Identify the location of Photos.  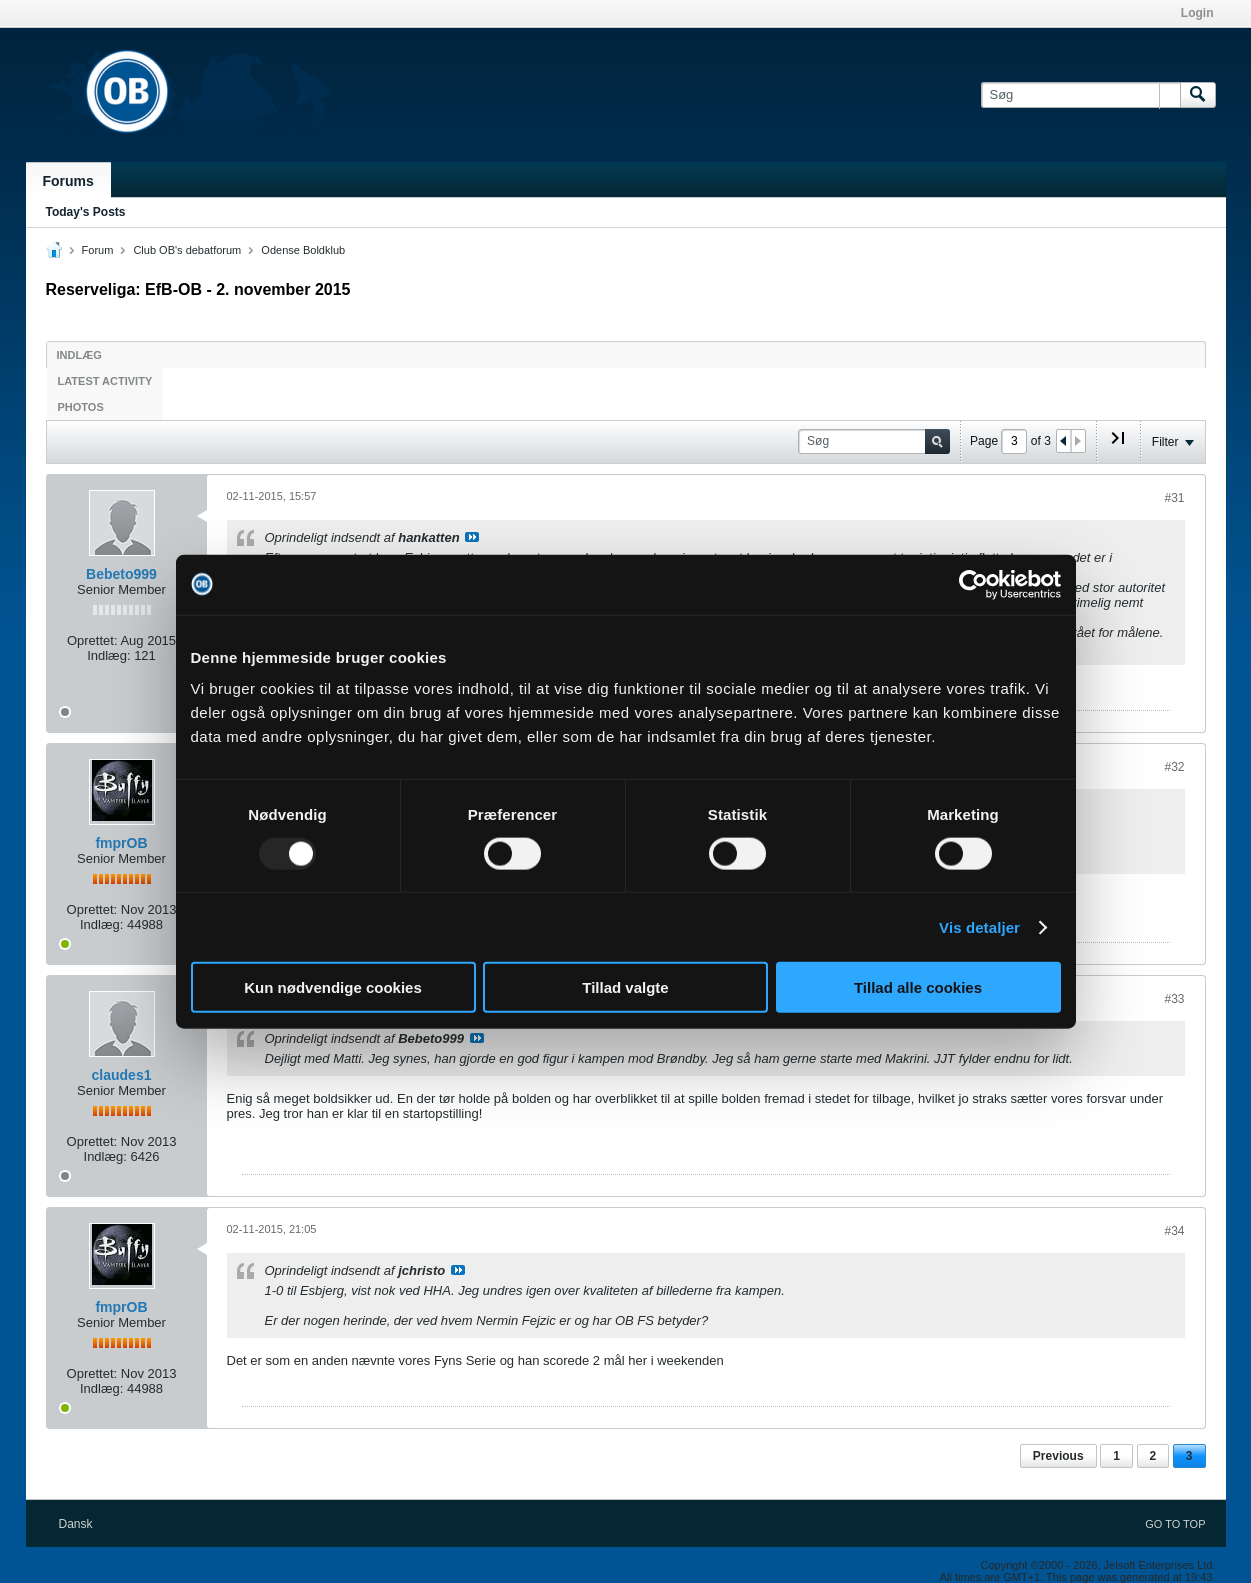
(81, 407).